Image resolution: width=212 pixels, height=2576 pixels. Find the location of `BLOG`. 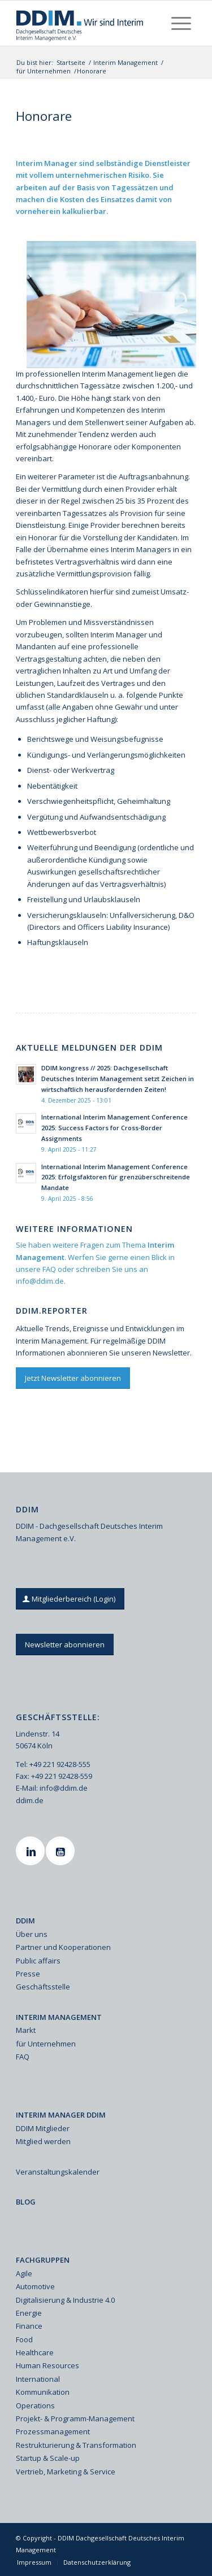

BLOG is located at coordinates (26, 2202).